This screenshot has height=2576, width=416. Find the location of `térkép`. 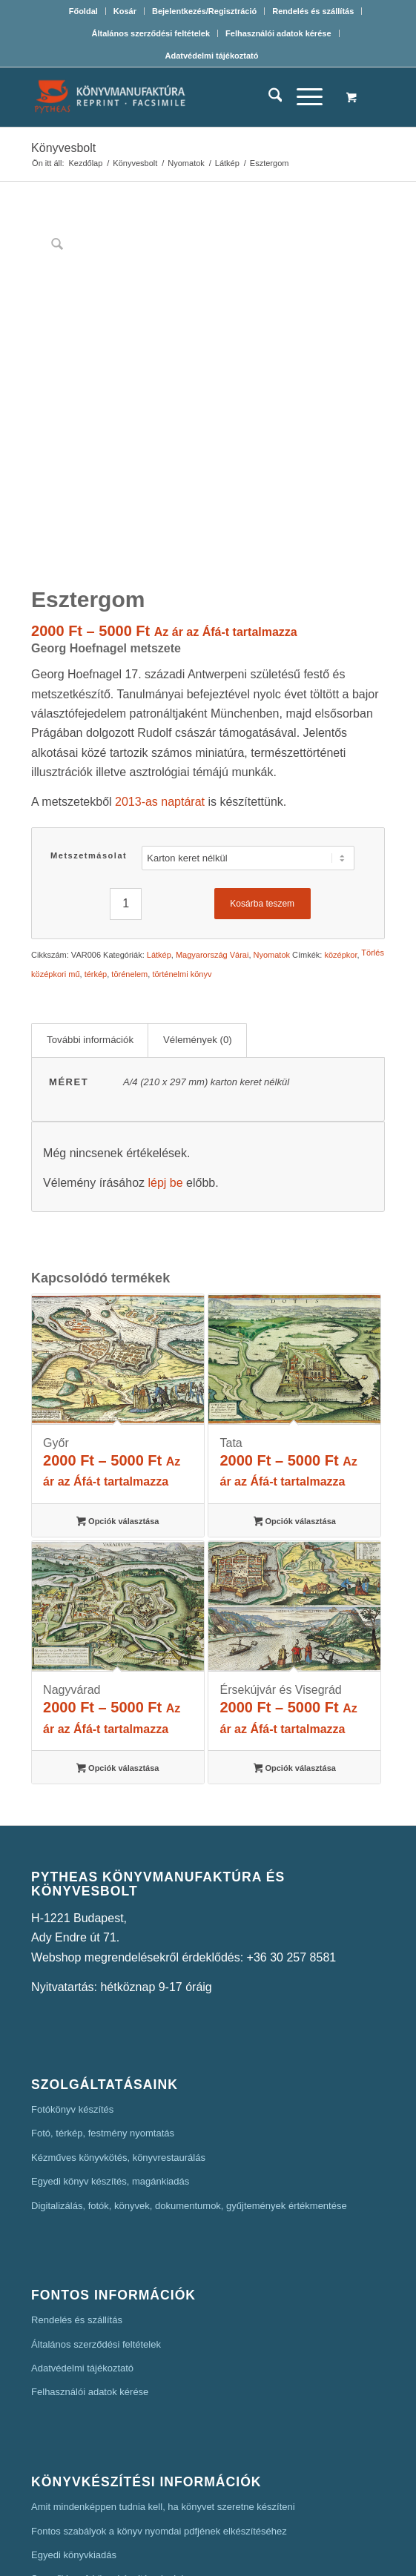

térkép is located at coordinates (96, 857).